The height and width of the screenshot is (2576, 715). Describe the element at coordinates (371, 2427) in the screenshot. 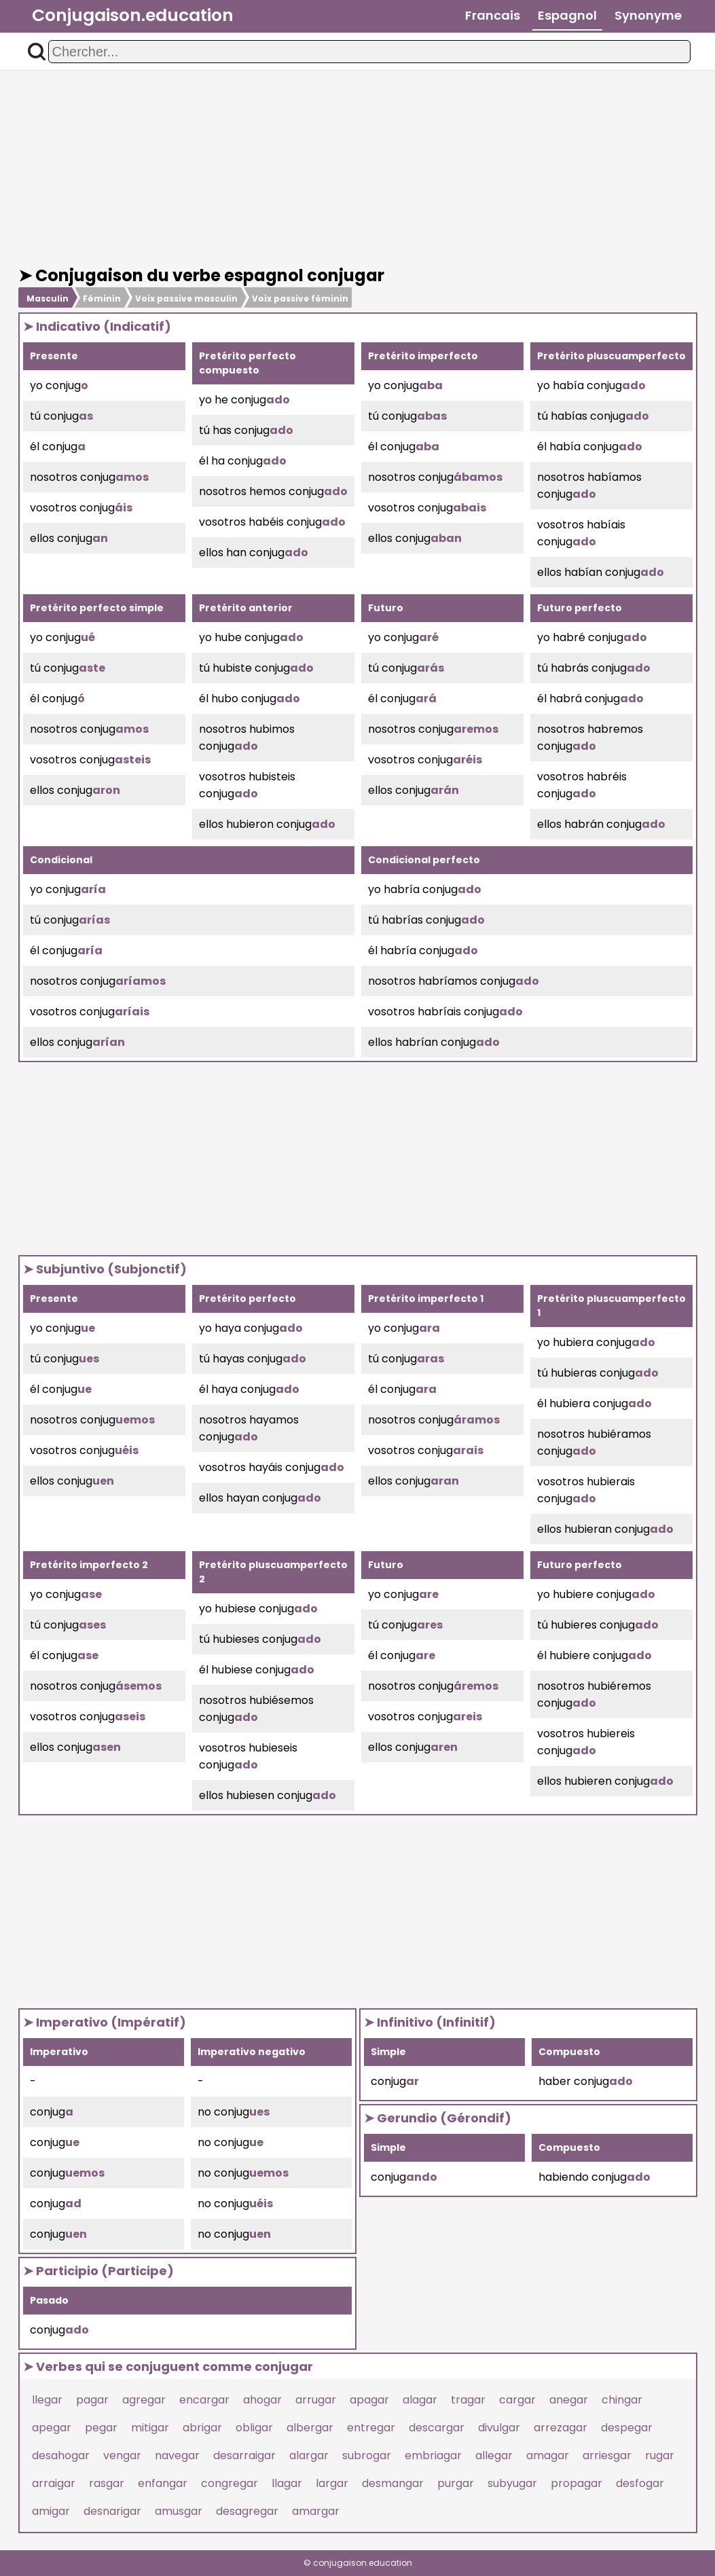

I see `entregar` at that location.